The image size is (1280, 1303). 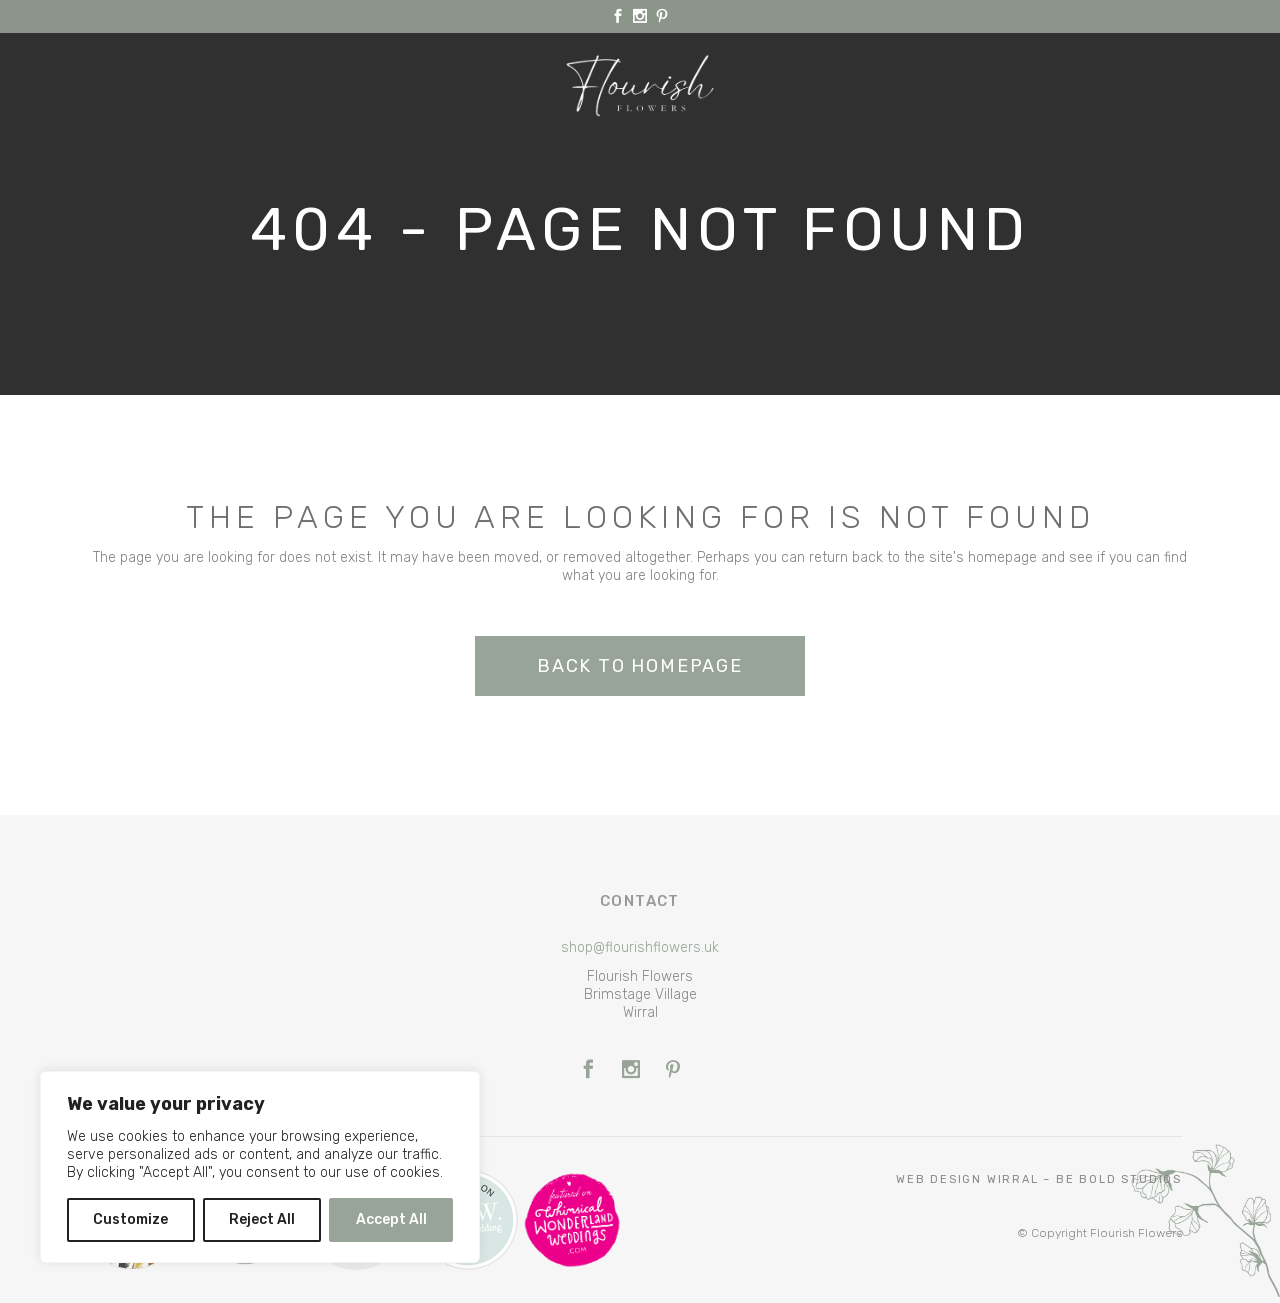 I want to click on Accept All, so click(x=391, y=1219).